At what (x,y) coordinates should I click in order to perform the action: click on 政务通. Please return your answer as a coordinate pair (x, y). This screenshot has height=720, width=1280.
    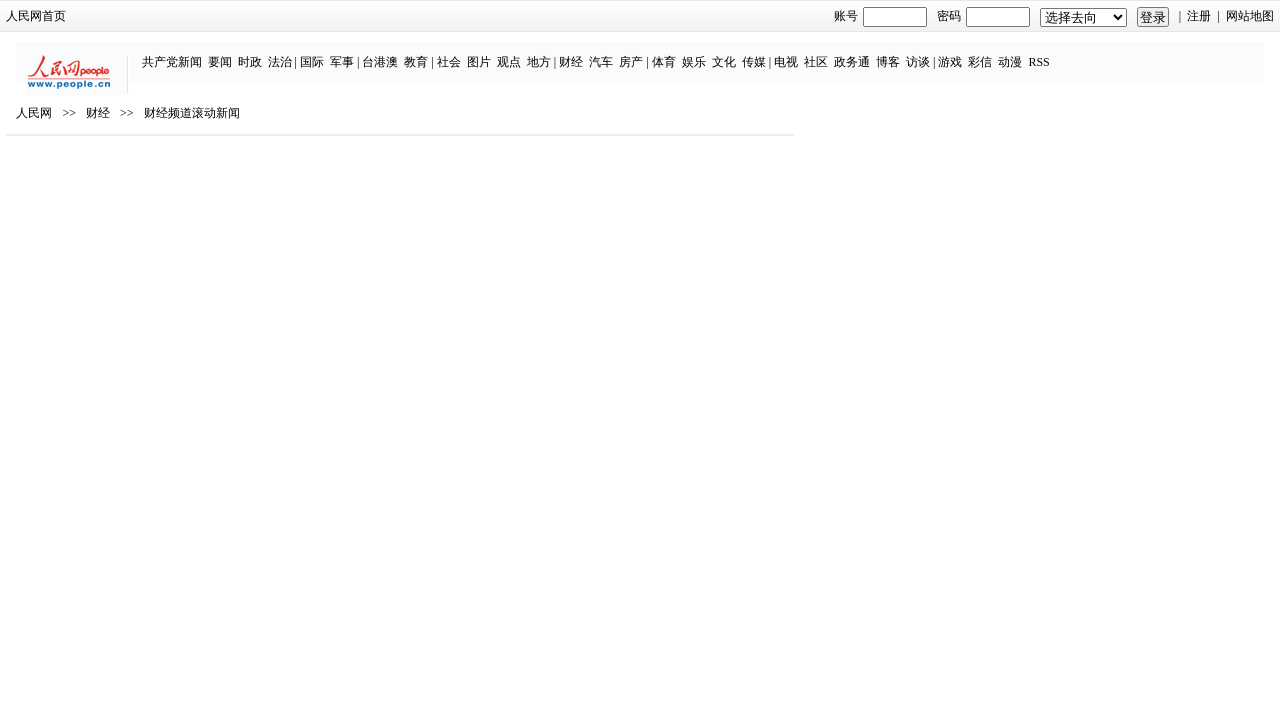
    Looking at the image, I should click on (896, 52).